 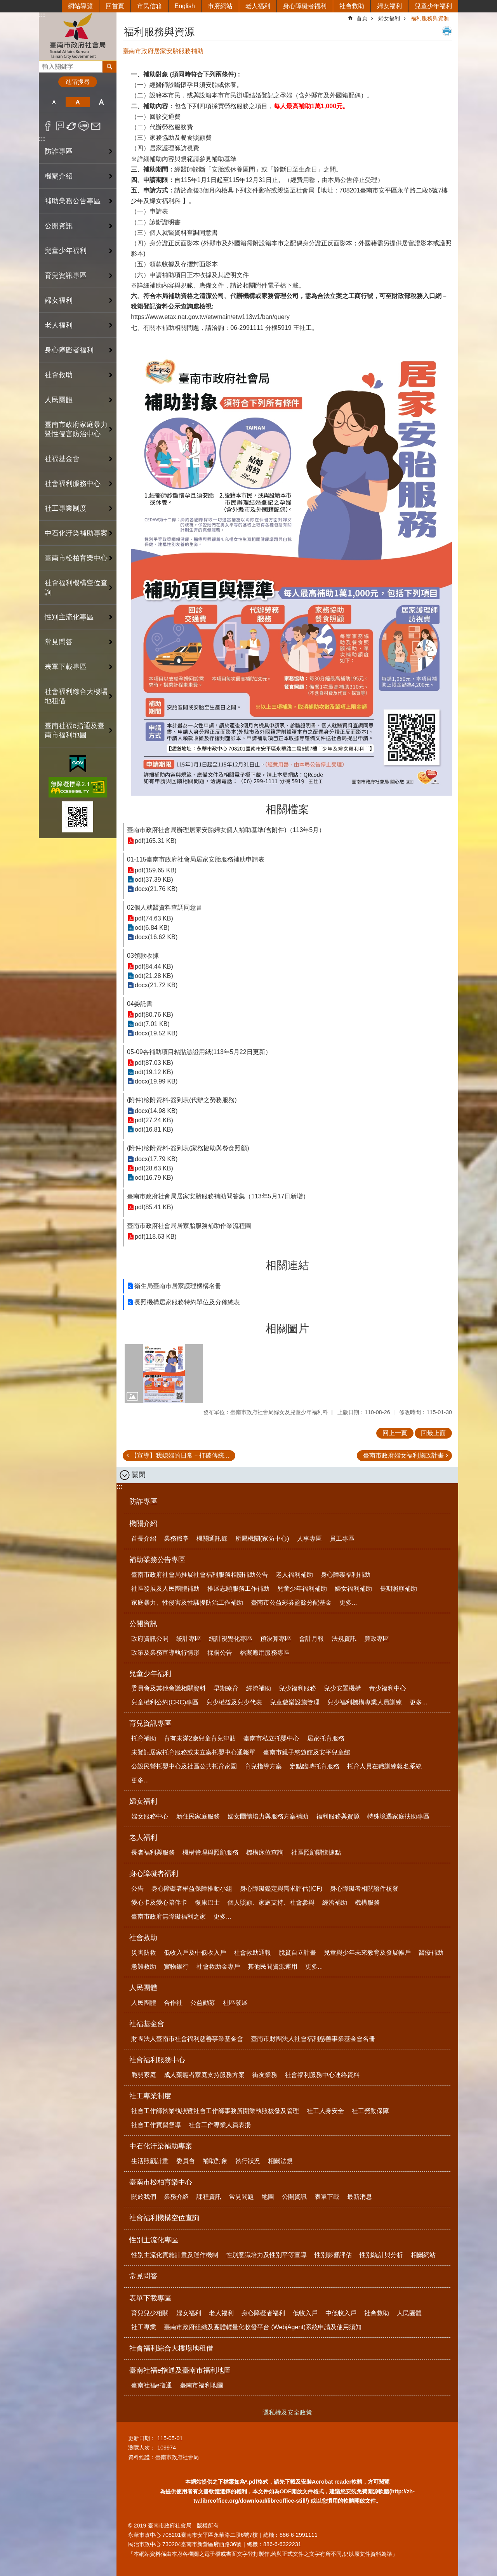 I want to click on 急難救助, so click(x=143, y=1966).